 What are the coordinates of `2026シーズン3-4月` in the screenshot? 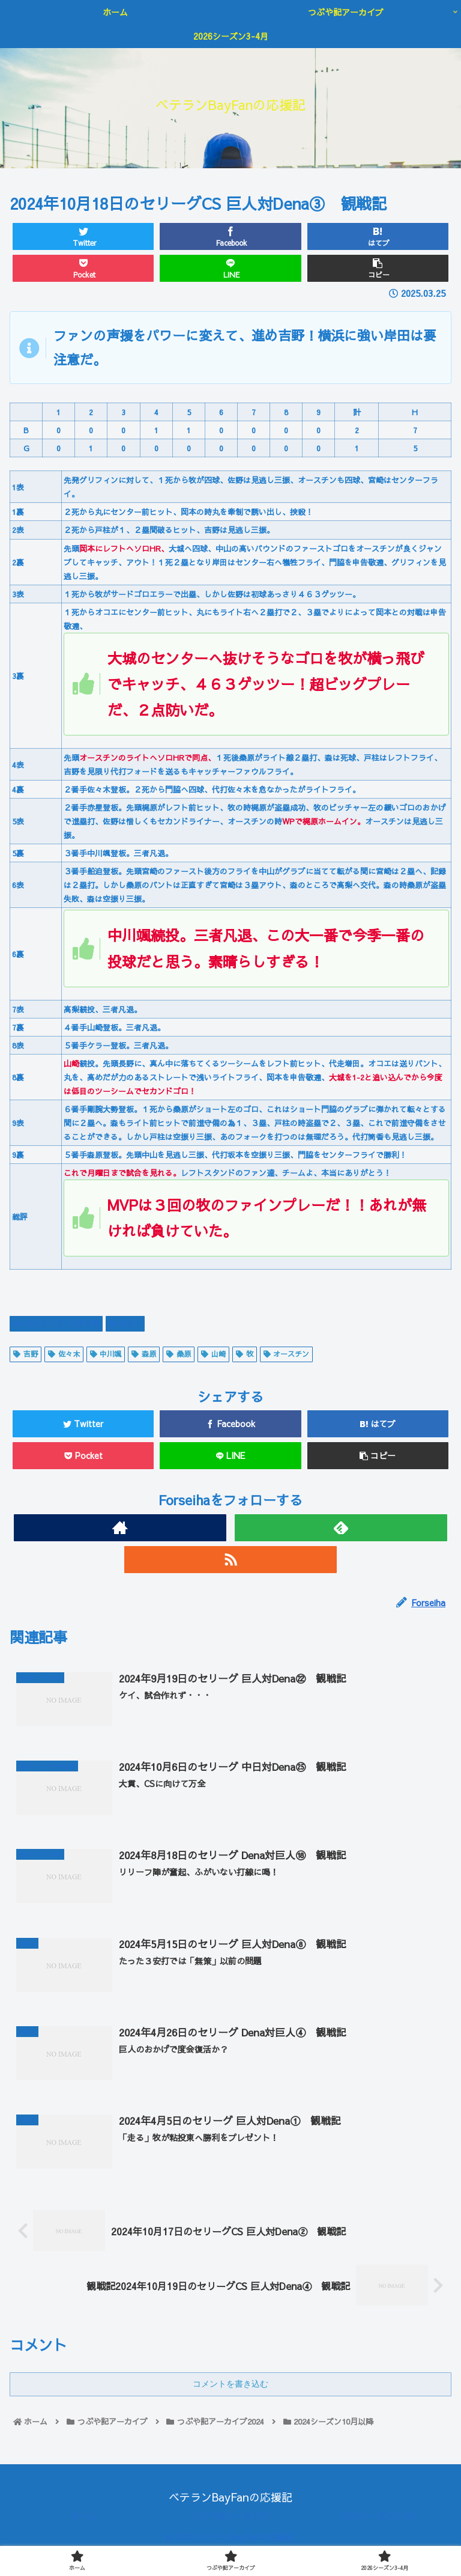 It's located at (377, 2521).